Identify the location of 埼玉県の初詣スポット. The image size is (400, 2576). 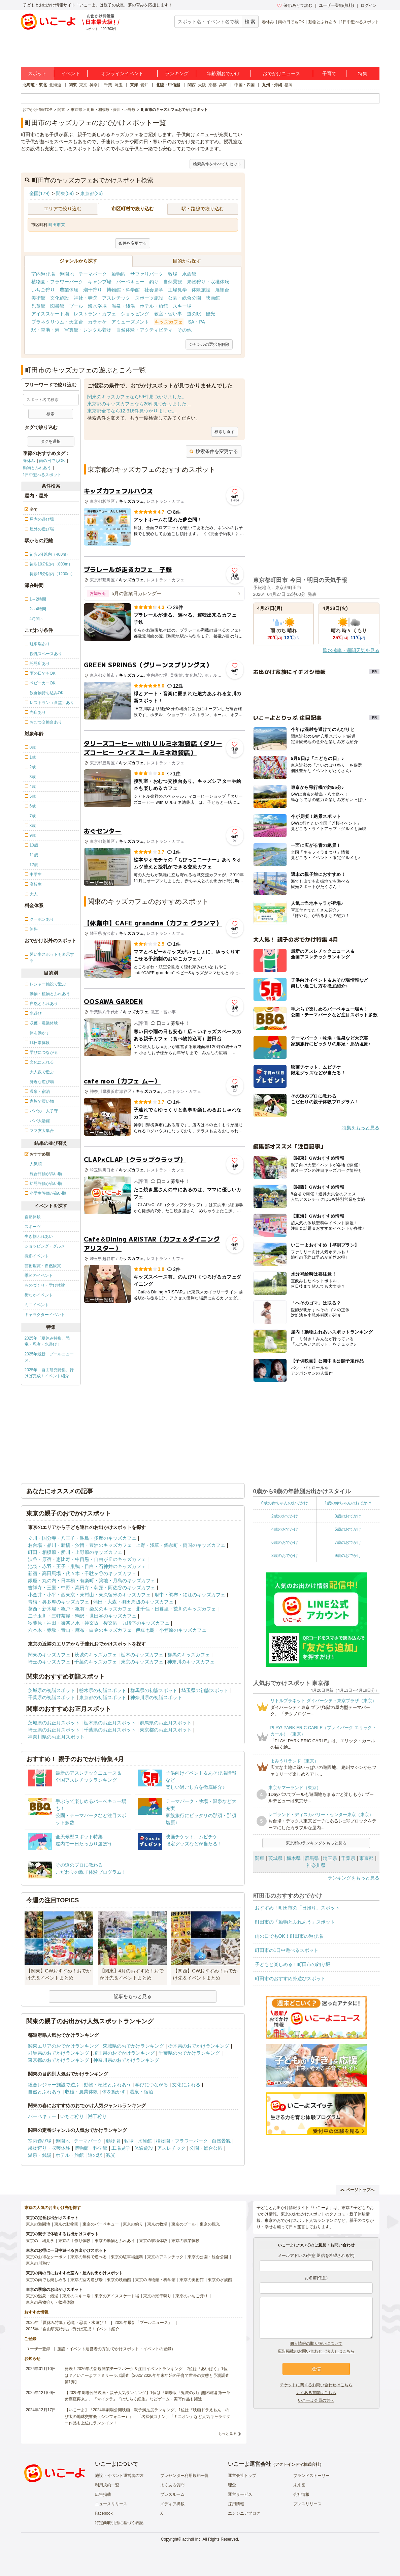
(205, 1690).